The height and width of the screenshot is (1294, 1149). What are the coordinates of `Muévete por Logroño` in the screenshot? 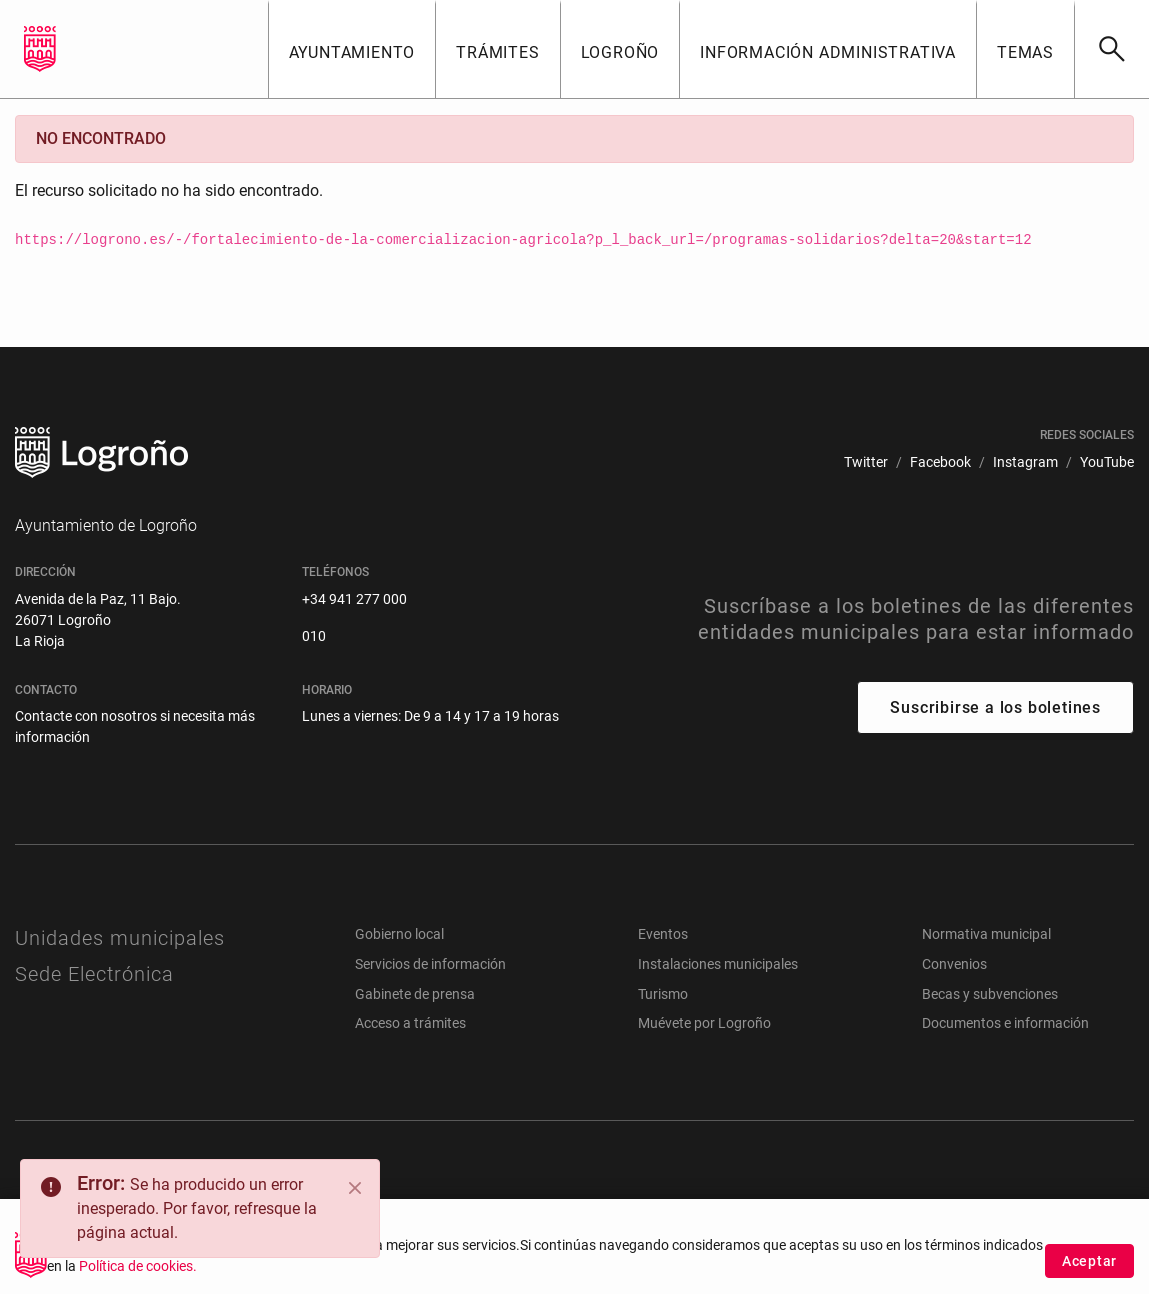 It's located at (704, 1023).